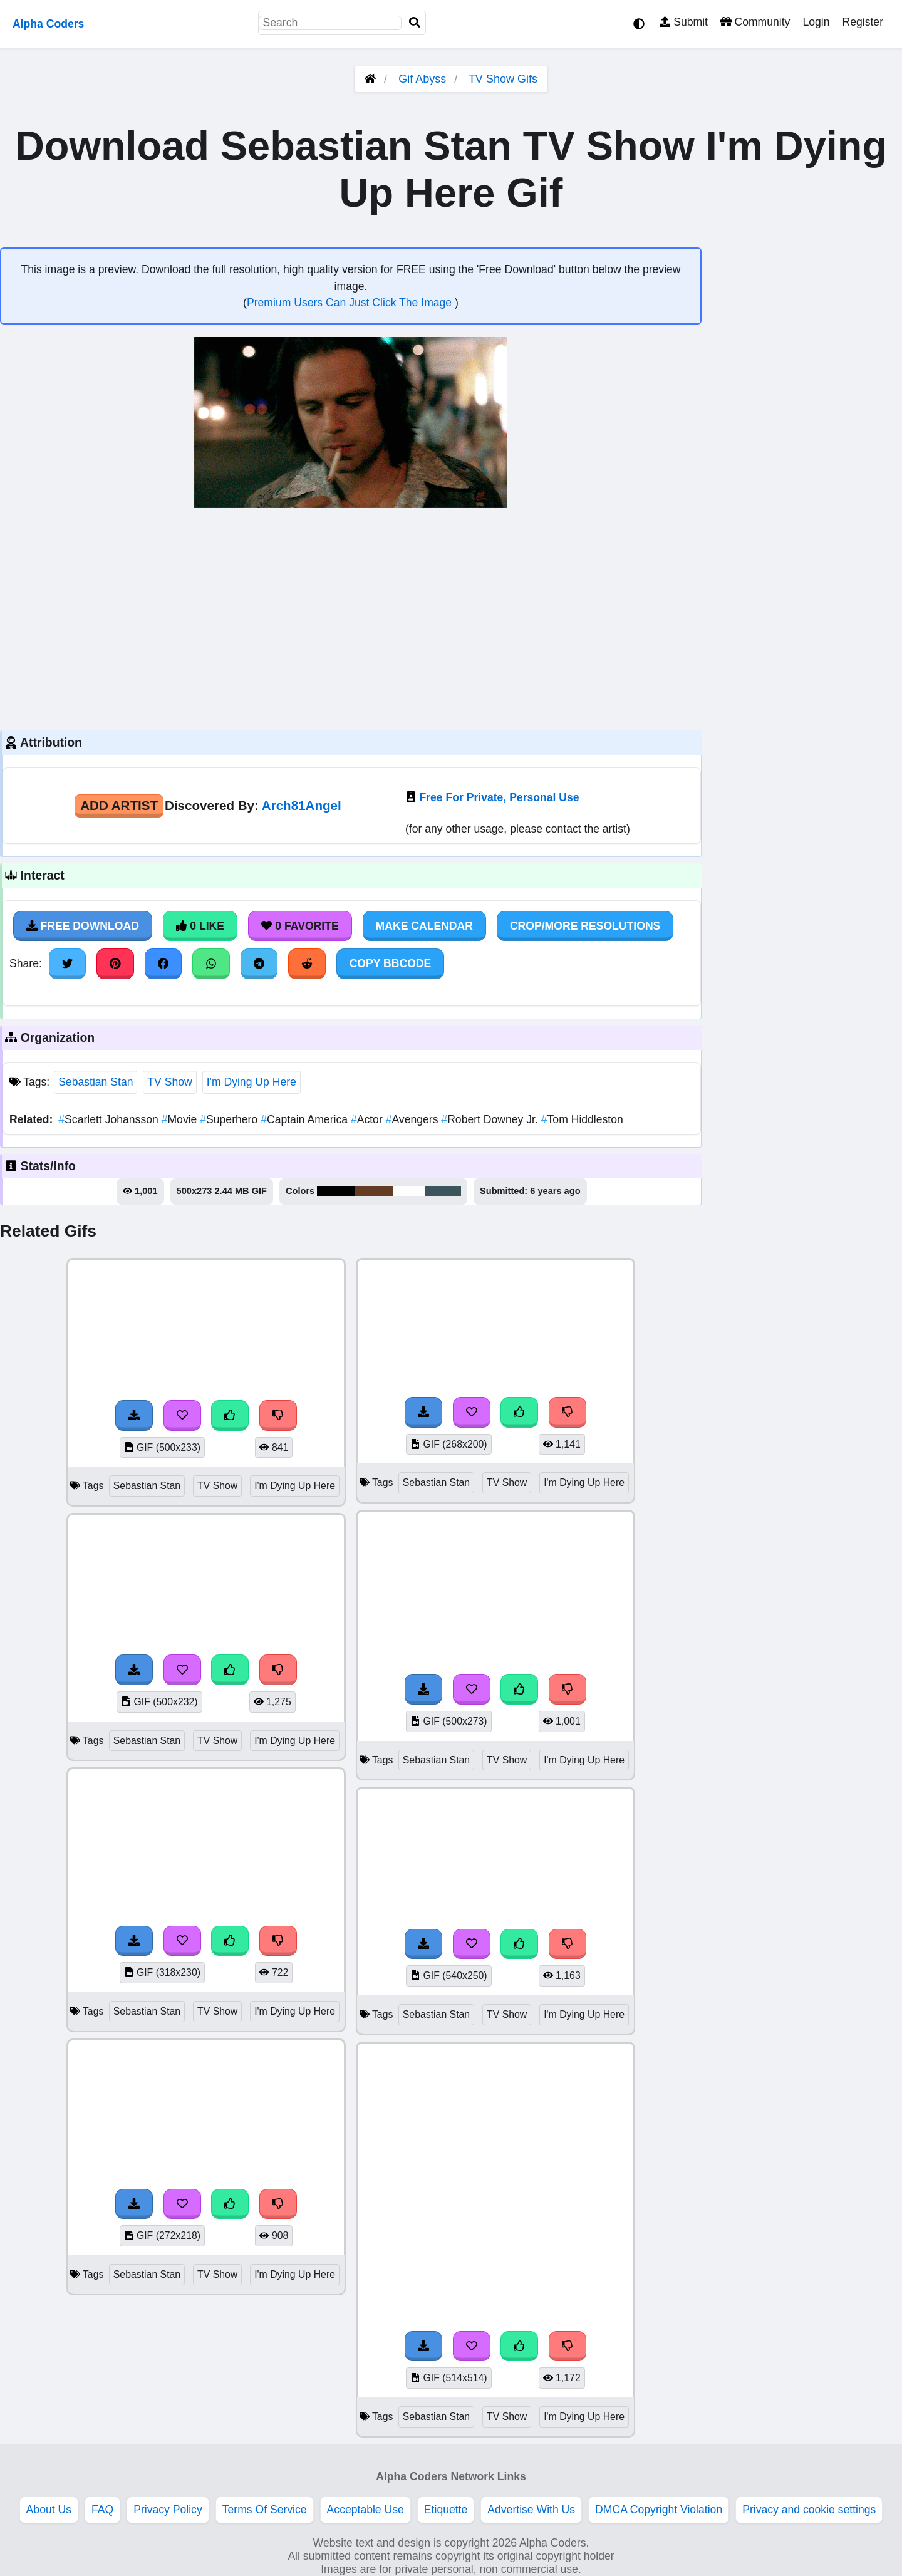 The height and width of the screenshot is (2576, 902). Describe the element at coordinates (200, 926) in the screenshot. I see `0 Like` at that location.